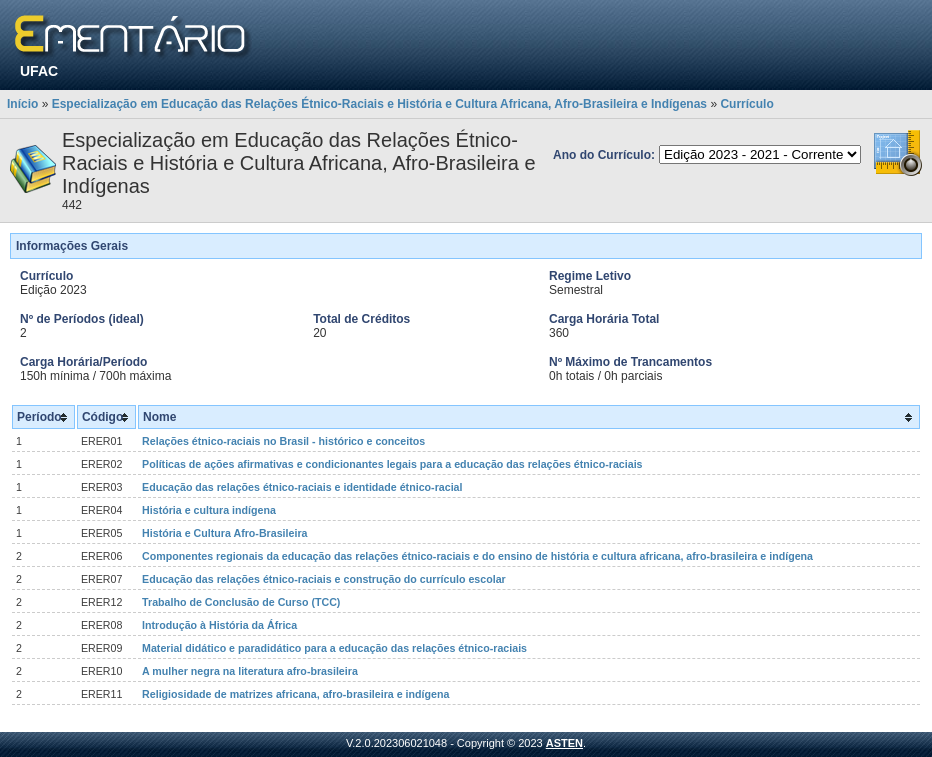 This screenshot has height=757, width=932. Describe the element at coordinates (39, 71) in the screenshot. I see `UFAC` at that location.